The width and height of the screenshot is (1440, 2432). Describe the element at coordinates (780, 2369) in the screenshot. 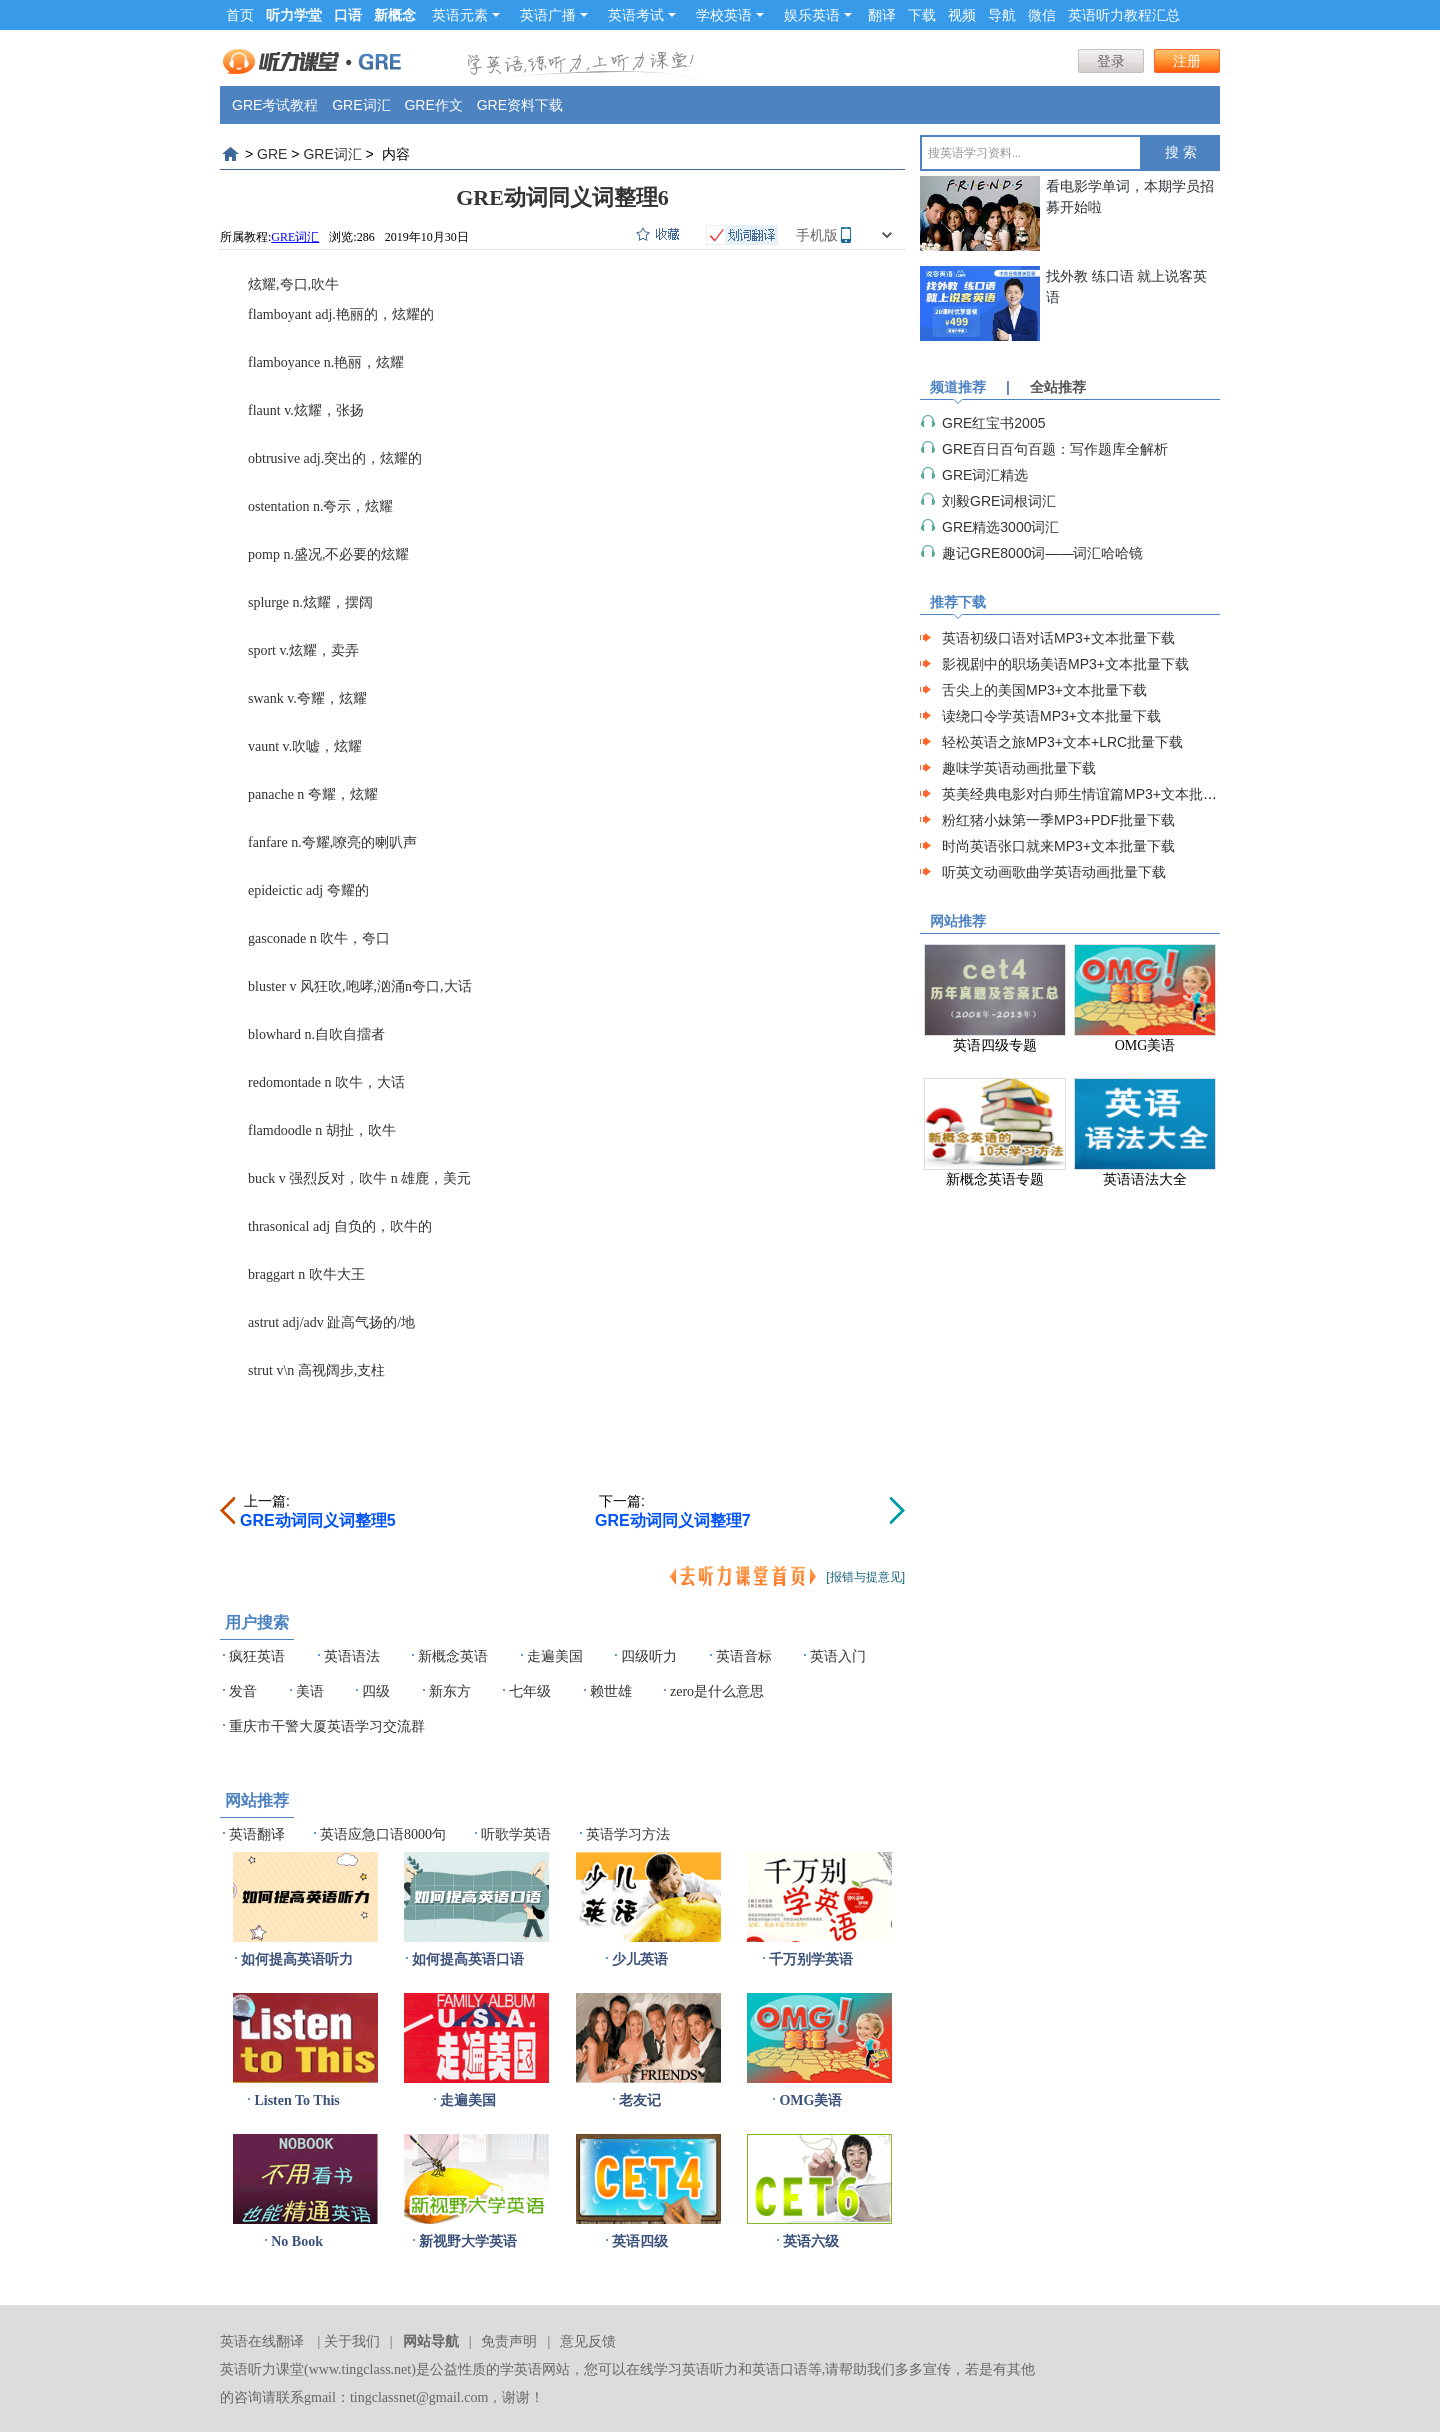

I see `英语口语` at that location.